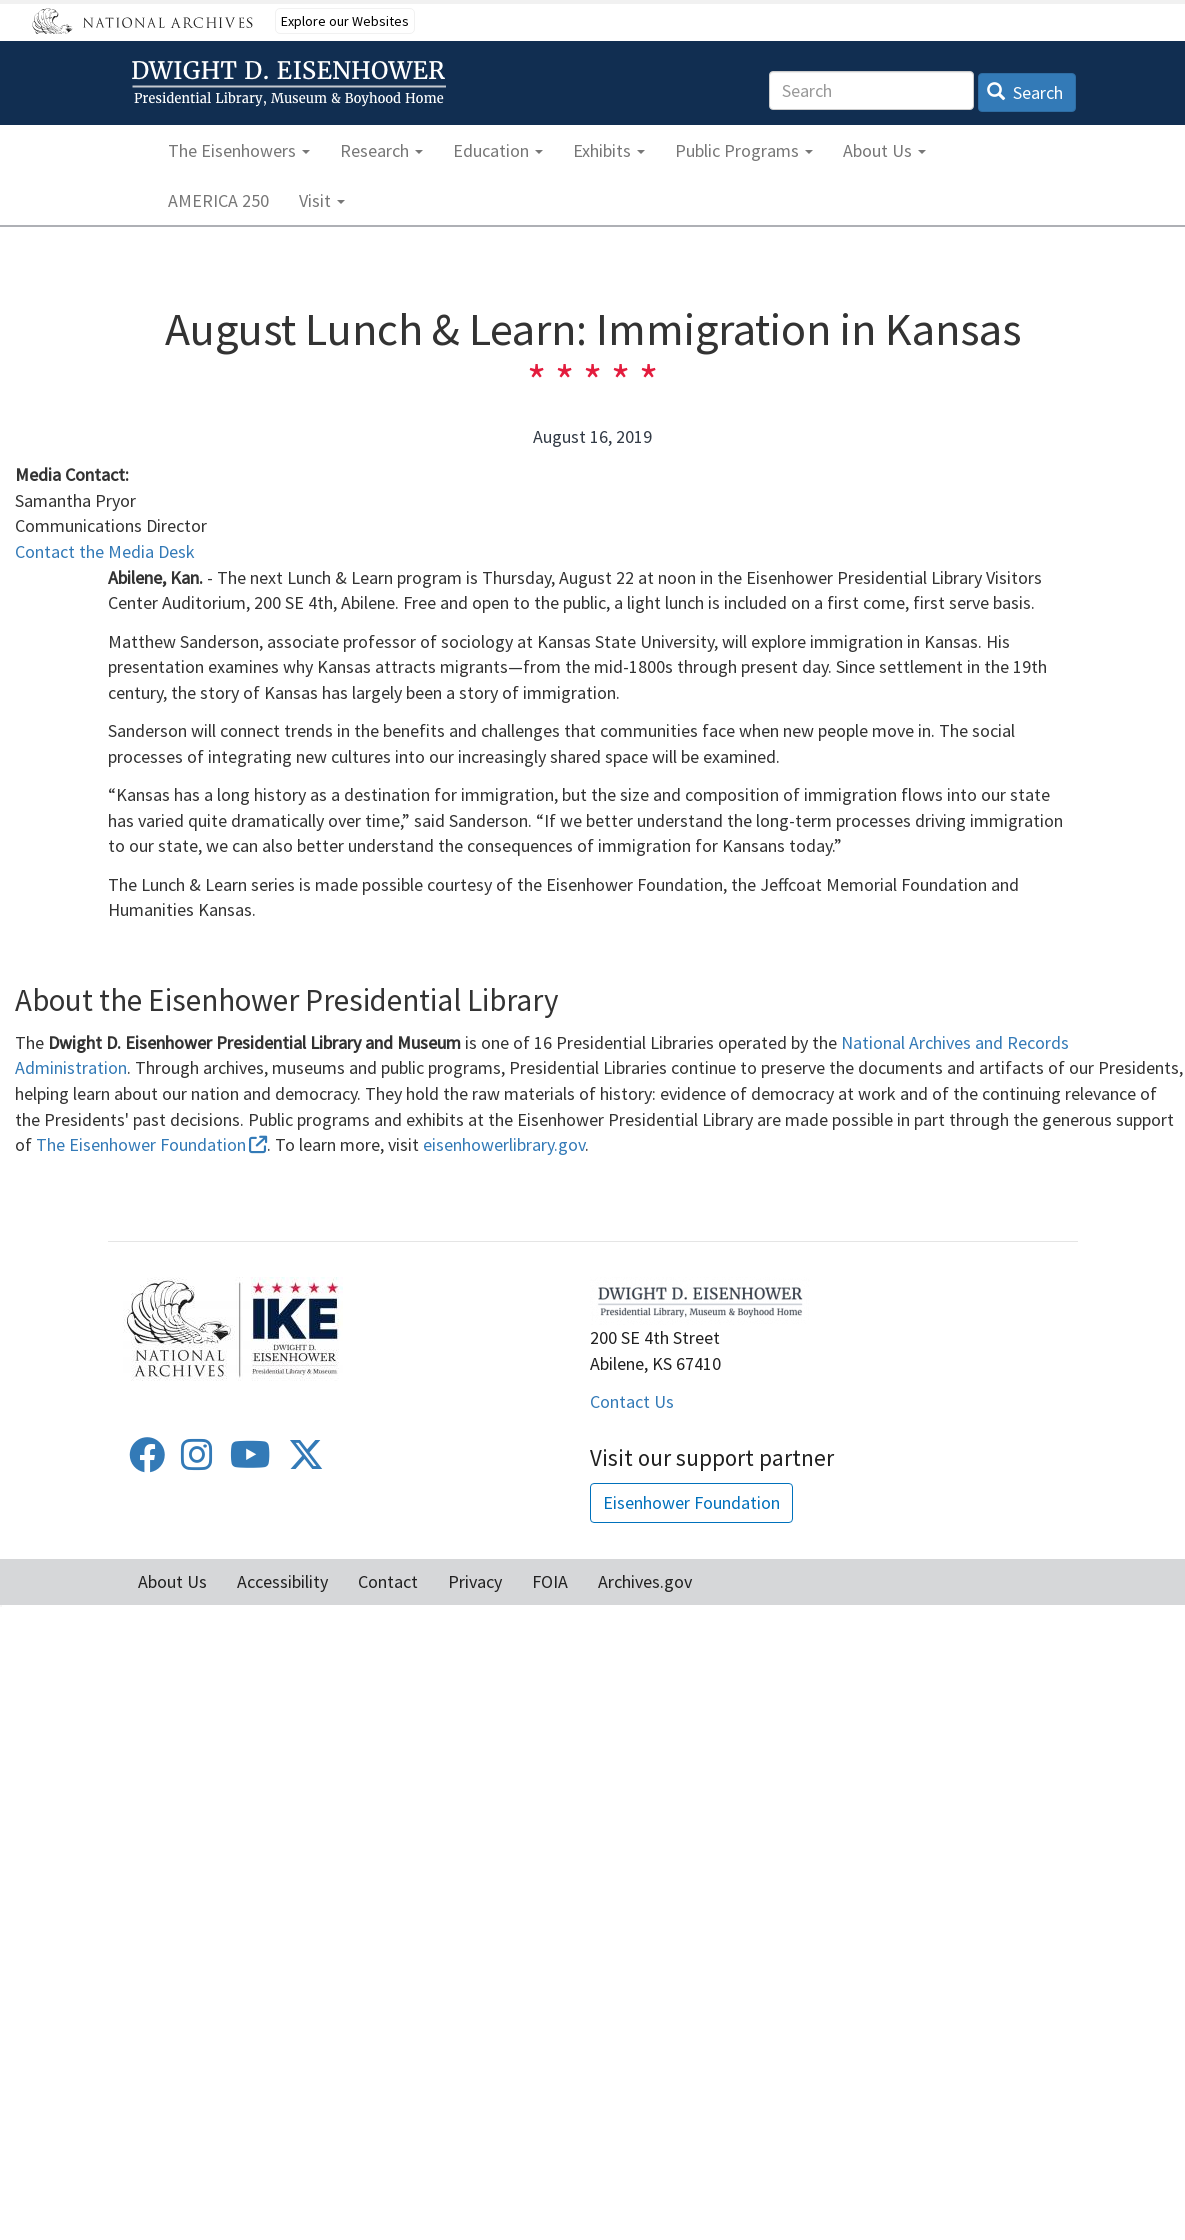 Image resolution: width=1185 pixels, height=2240 pixels. Describe the element at coordinates (345, 21) in the screenshot. I see `Explore our Websites` at that location.